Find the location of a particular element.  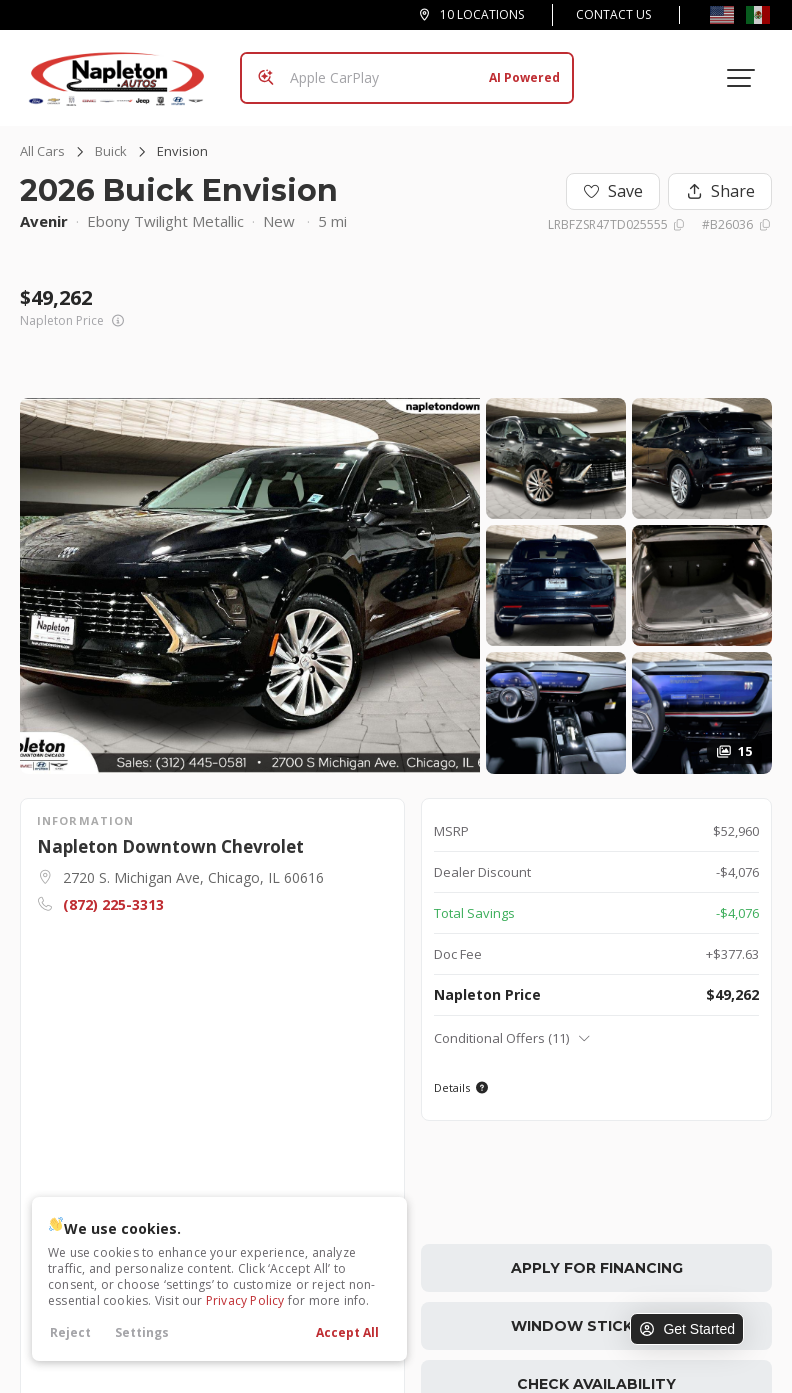

All Cars is located at coordinates (42, 151).